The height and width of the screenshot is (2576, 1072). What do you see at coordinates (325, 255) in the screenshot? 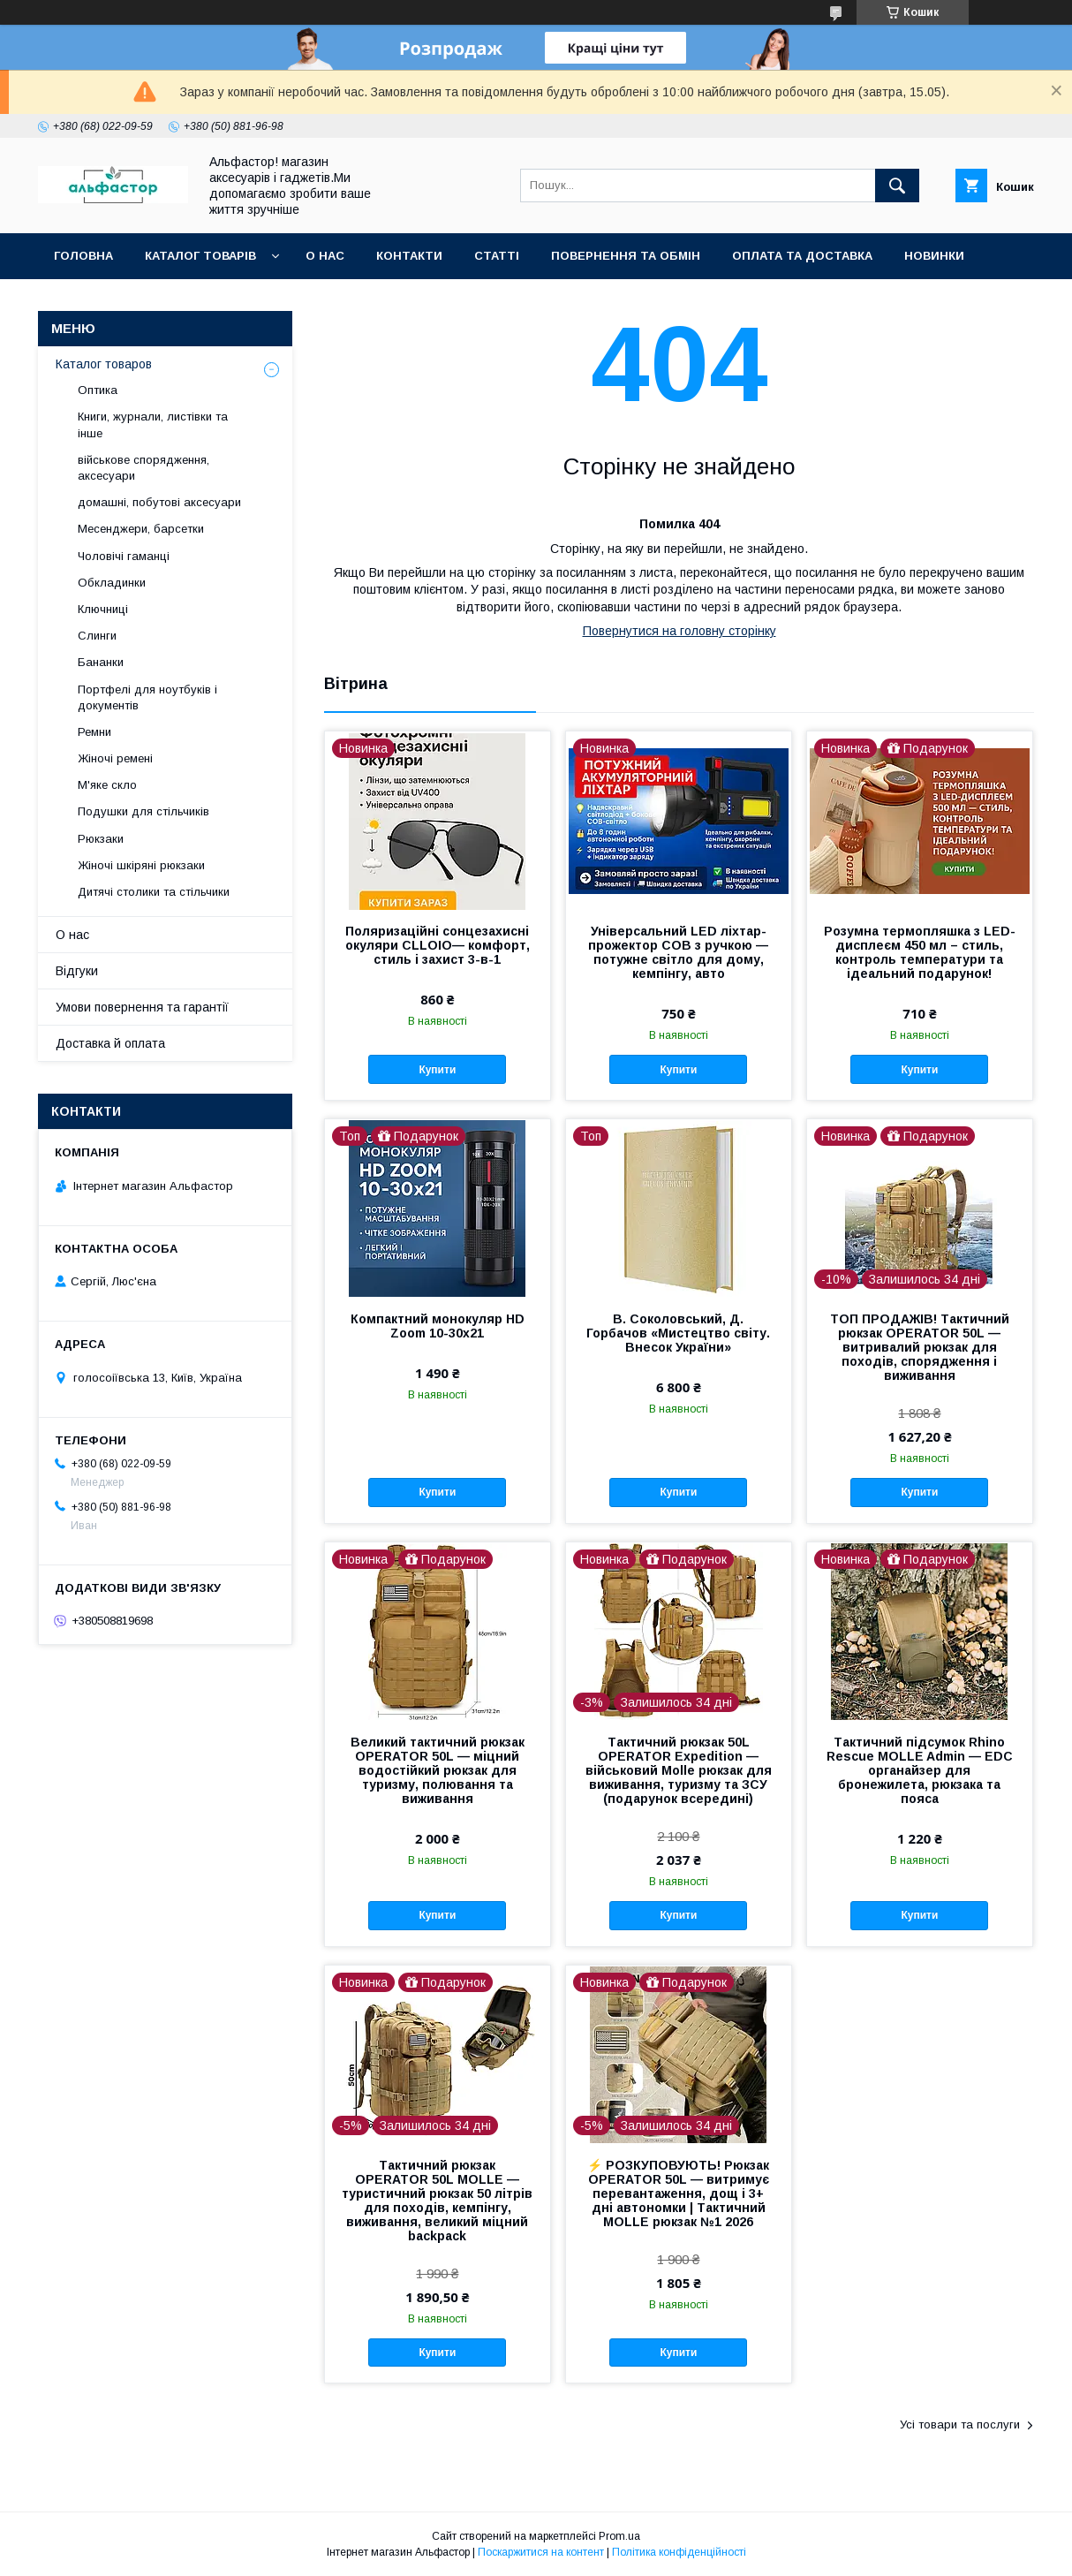
I see `О нас` at bounding box center [325, 255].